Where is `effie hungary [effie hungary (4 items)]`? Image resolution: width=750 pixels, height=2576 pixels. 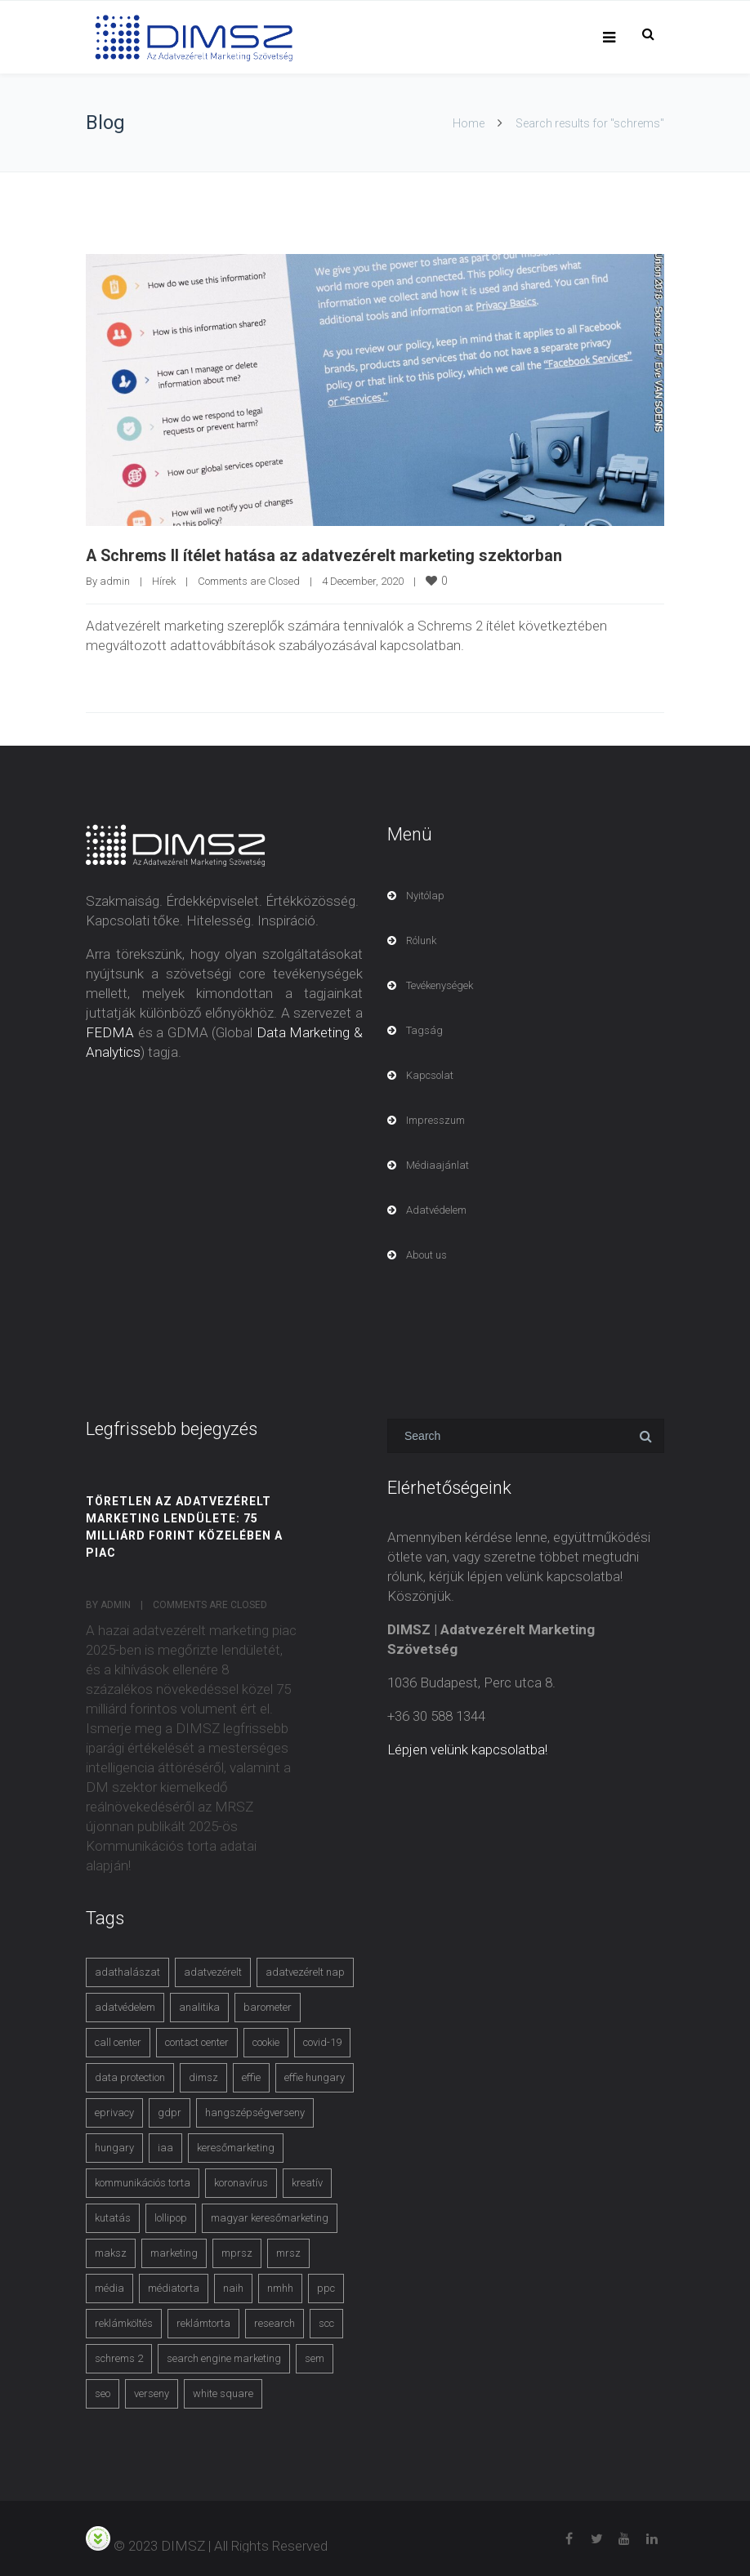 effie hungary [effie hungary (4 items)] is located at coordinates (314, 2076).